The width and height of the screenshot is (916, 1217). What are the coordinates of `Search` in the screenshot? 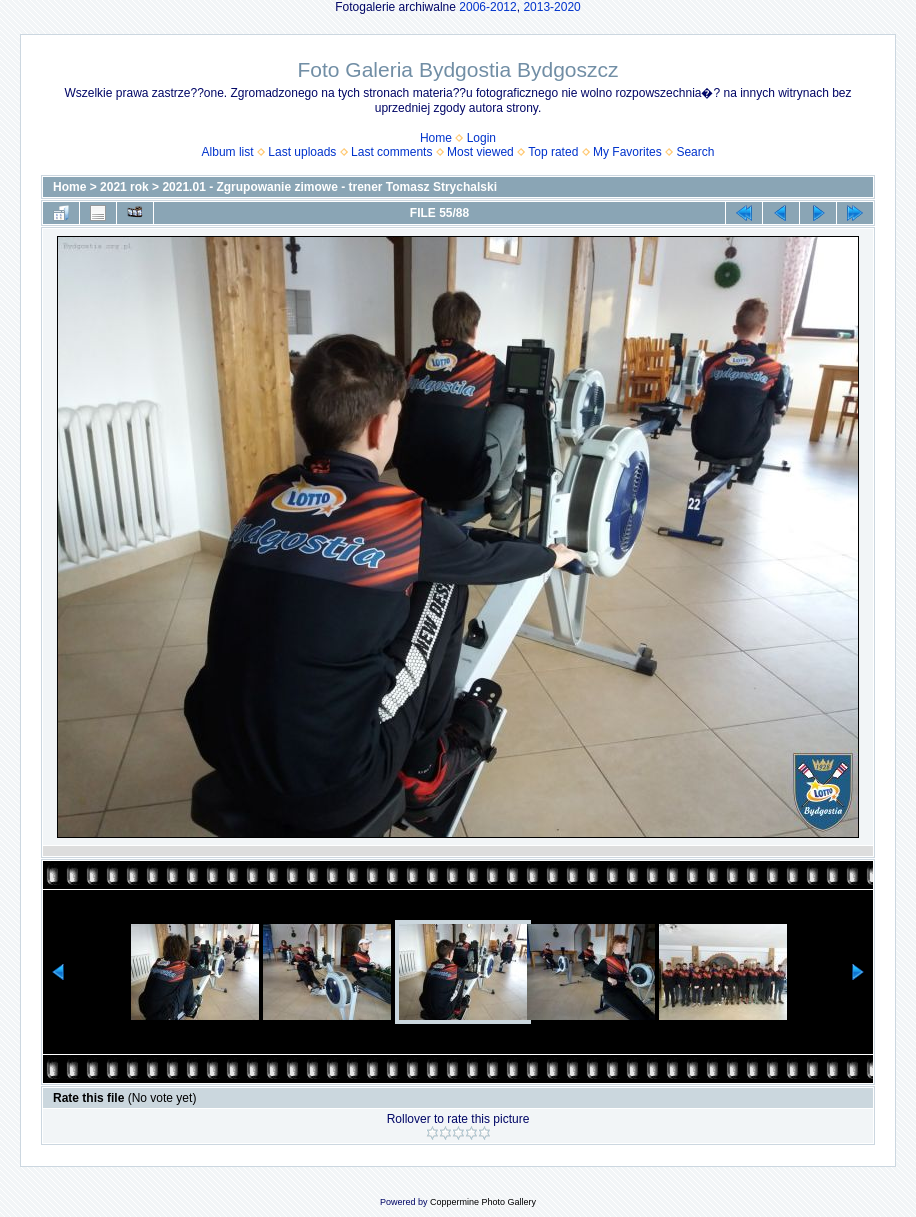 It's located at (695, 152).